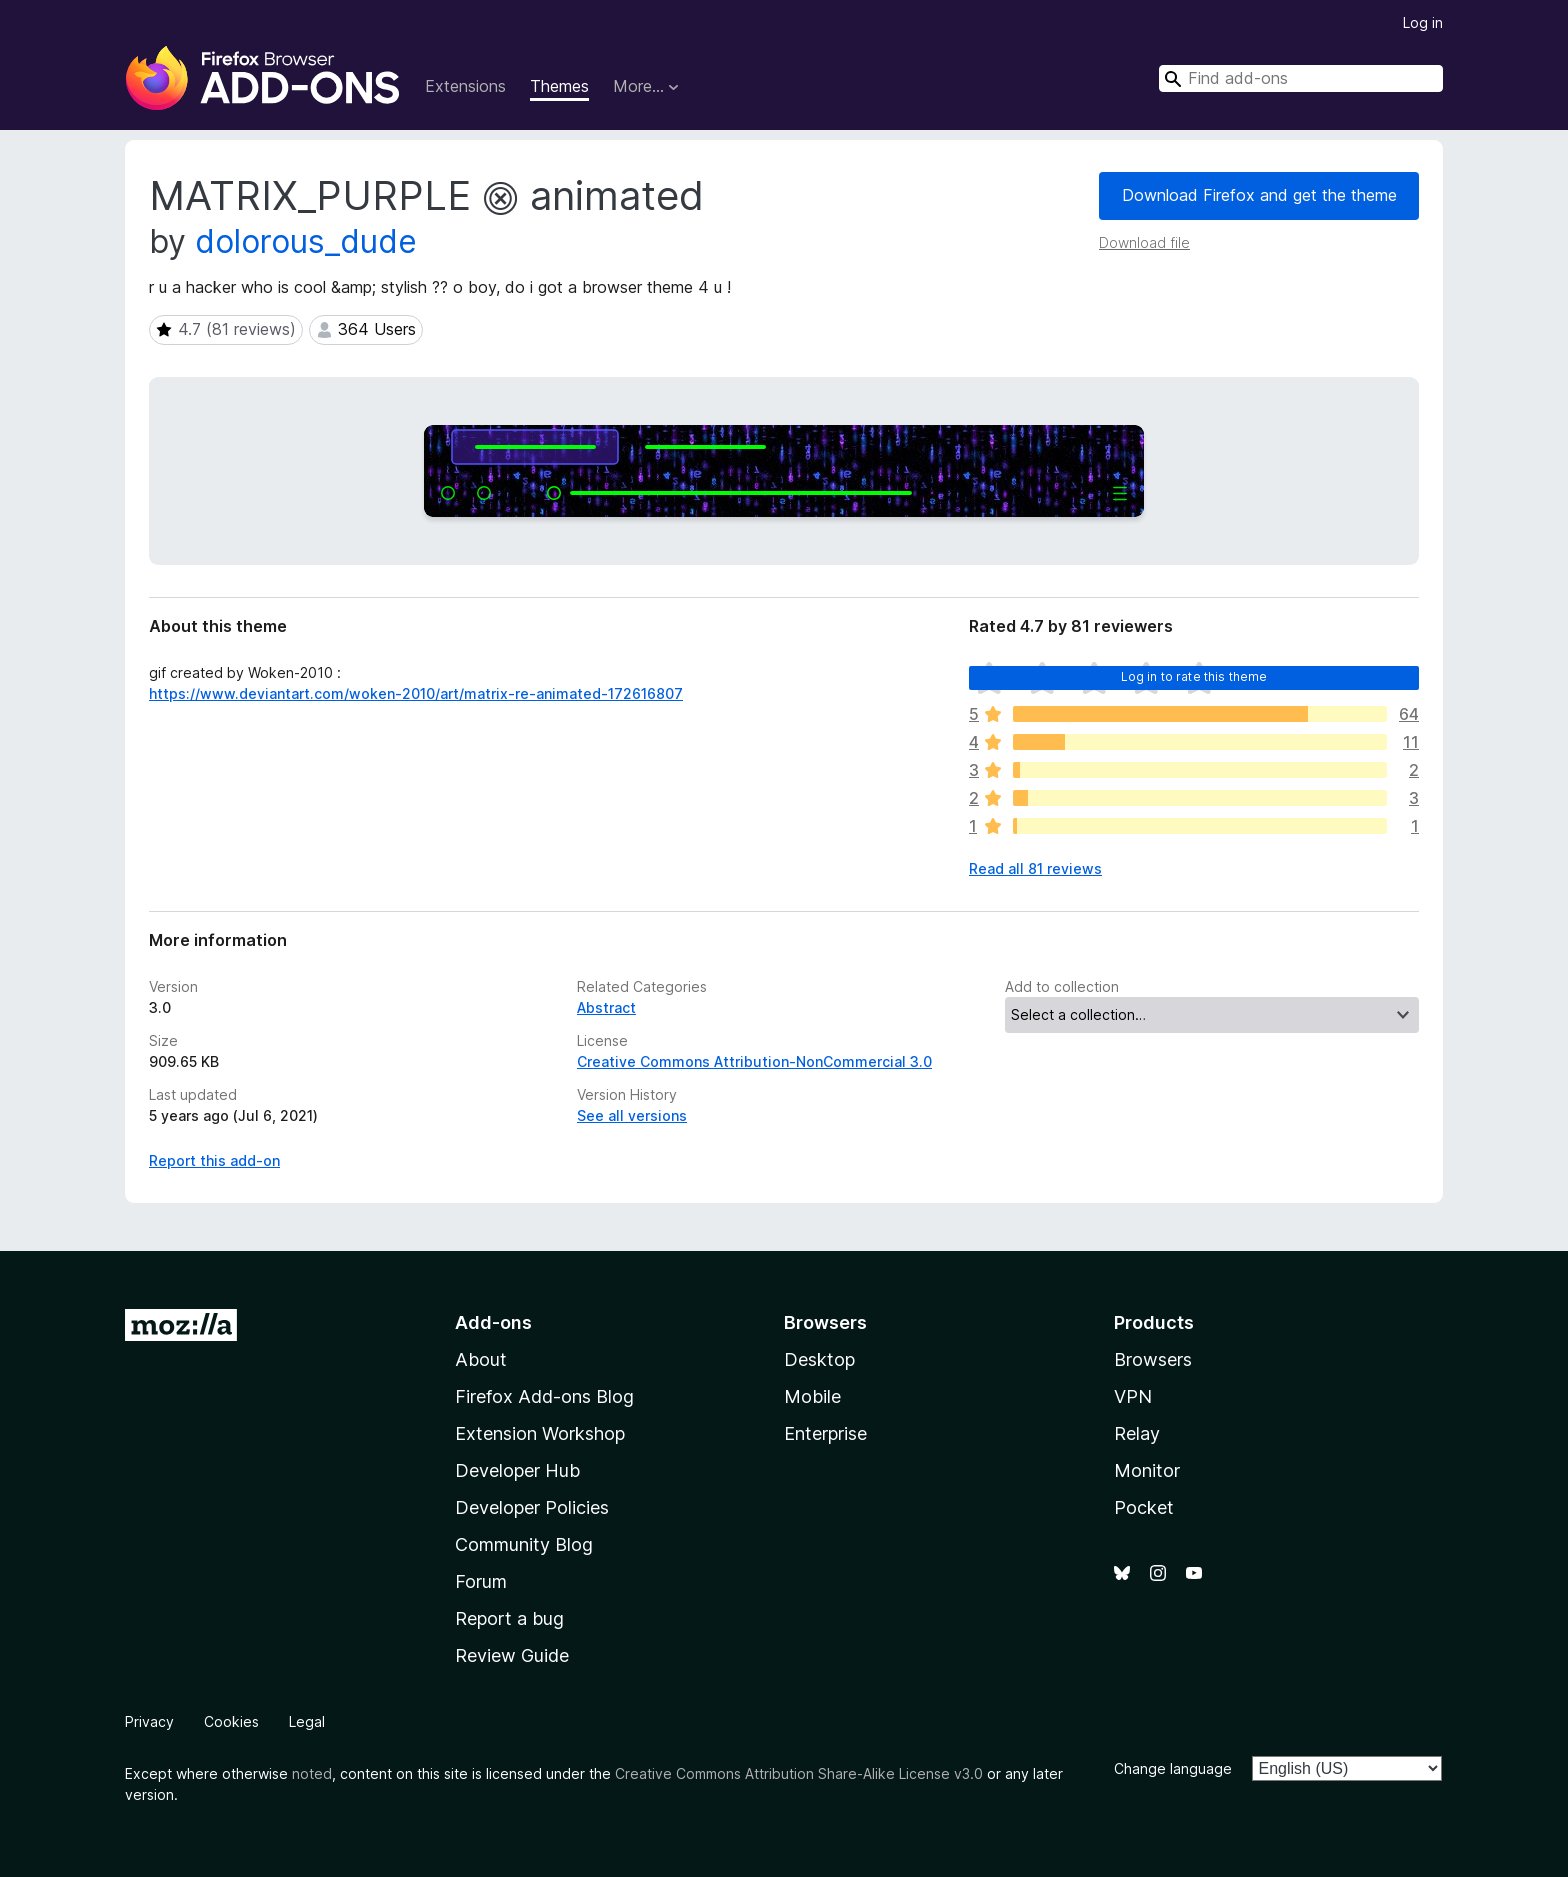 The image size is (1568, 1877). I want to click on Developer Hub, so click(517, 1470).